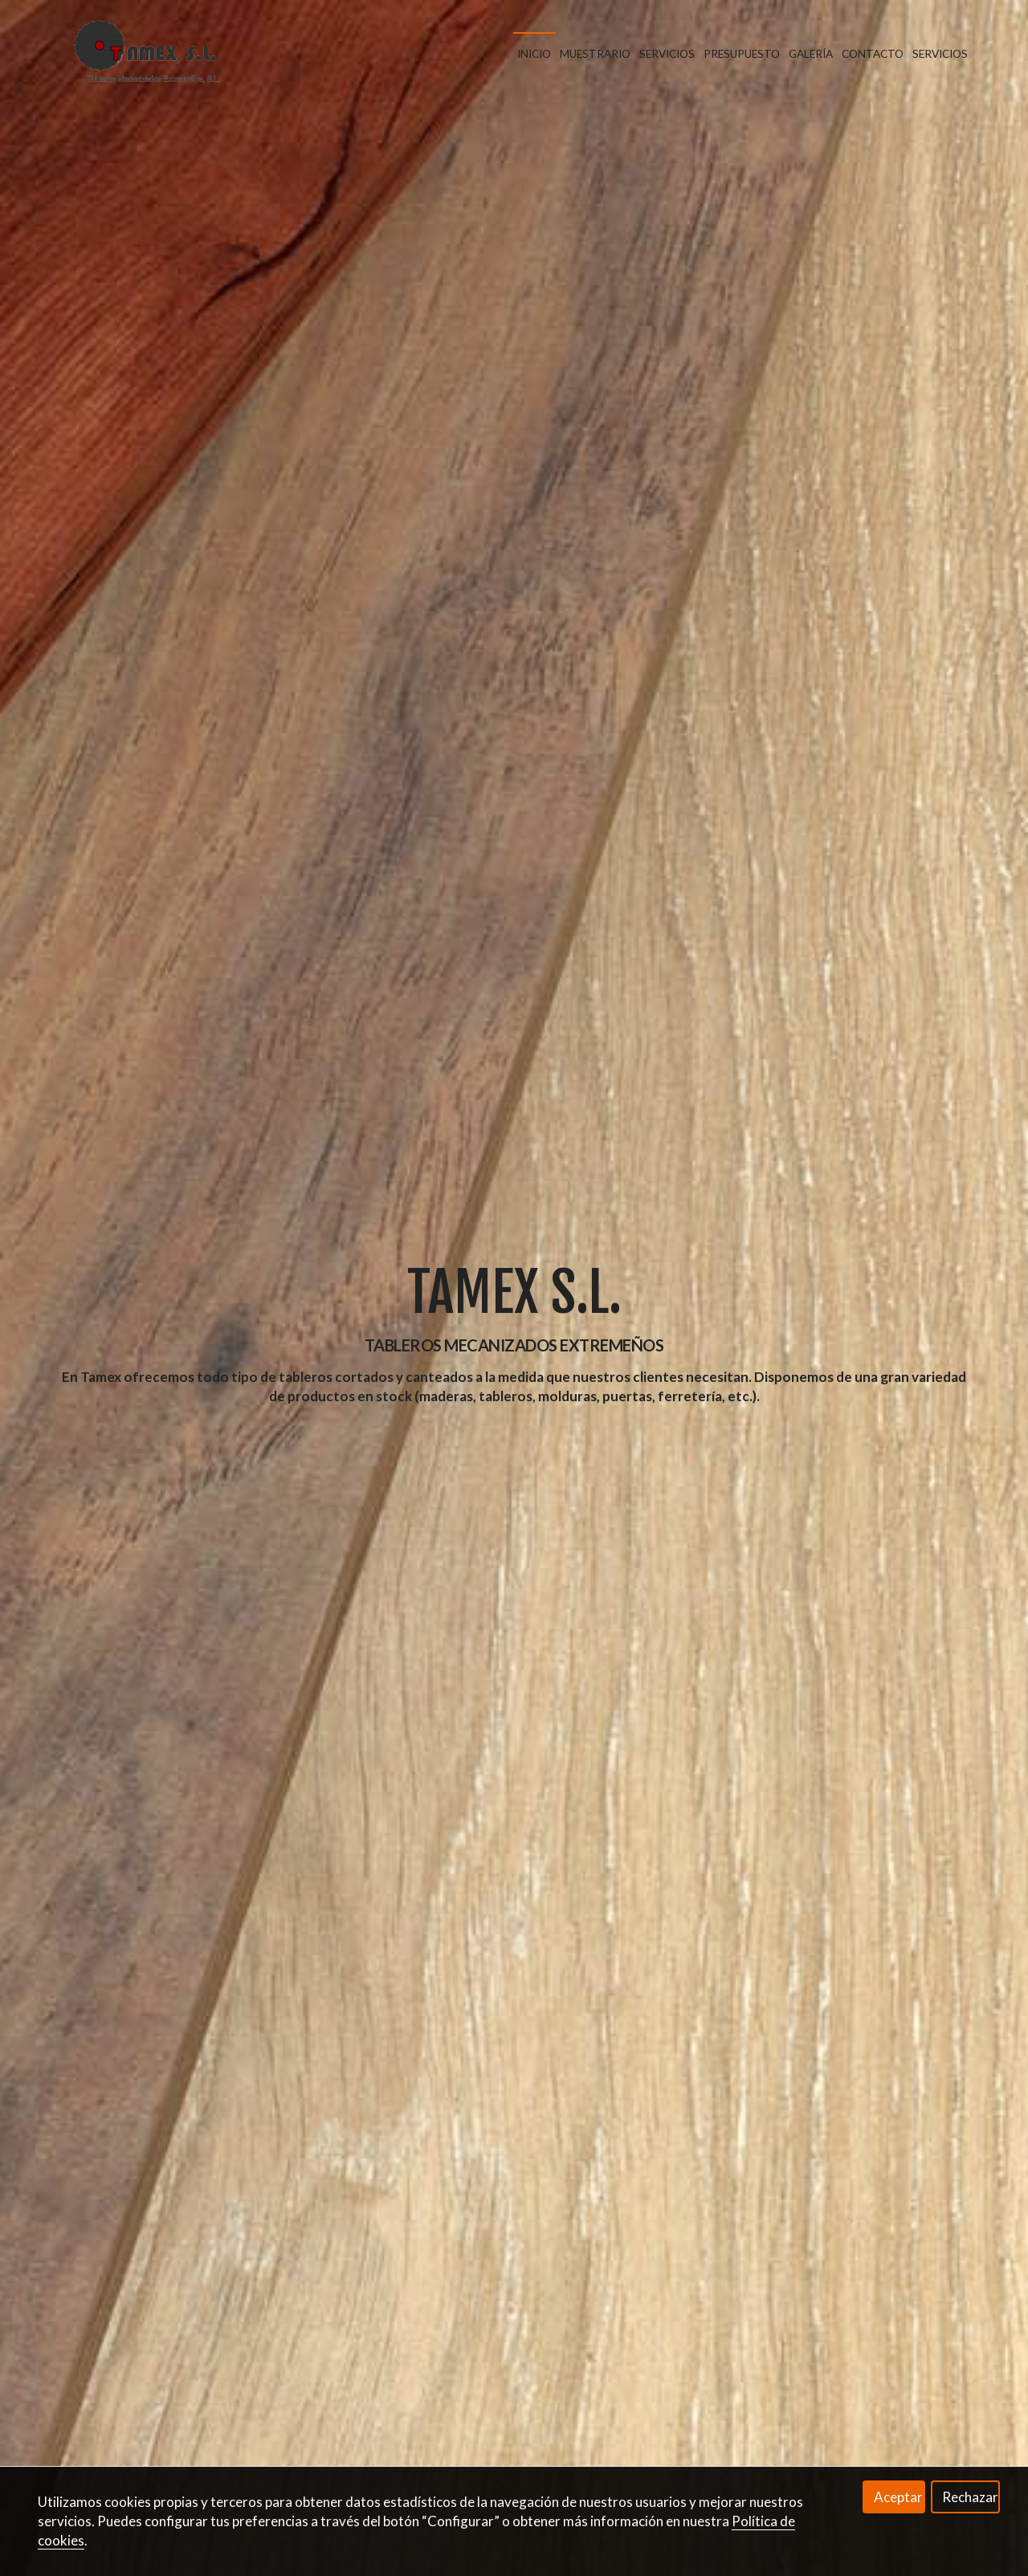  I want to click on Aceptar, so click(898, 2496).